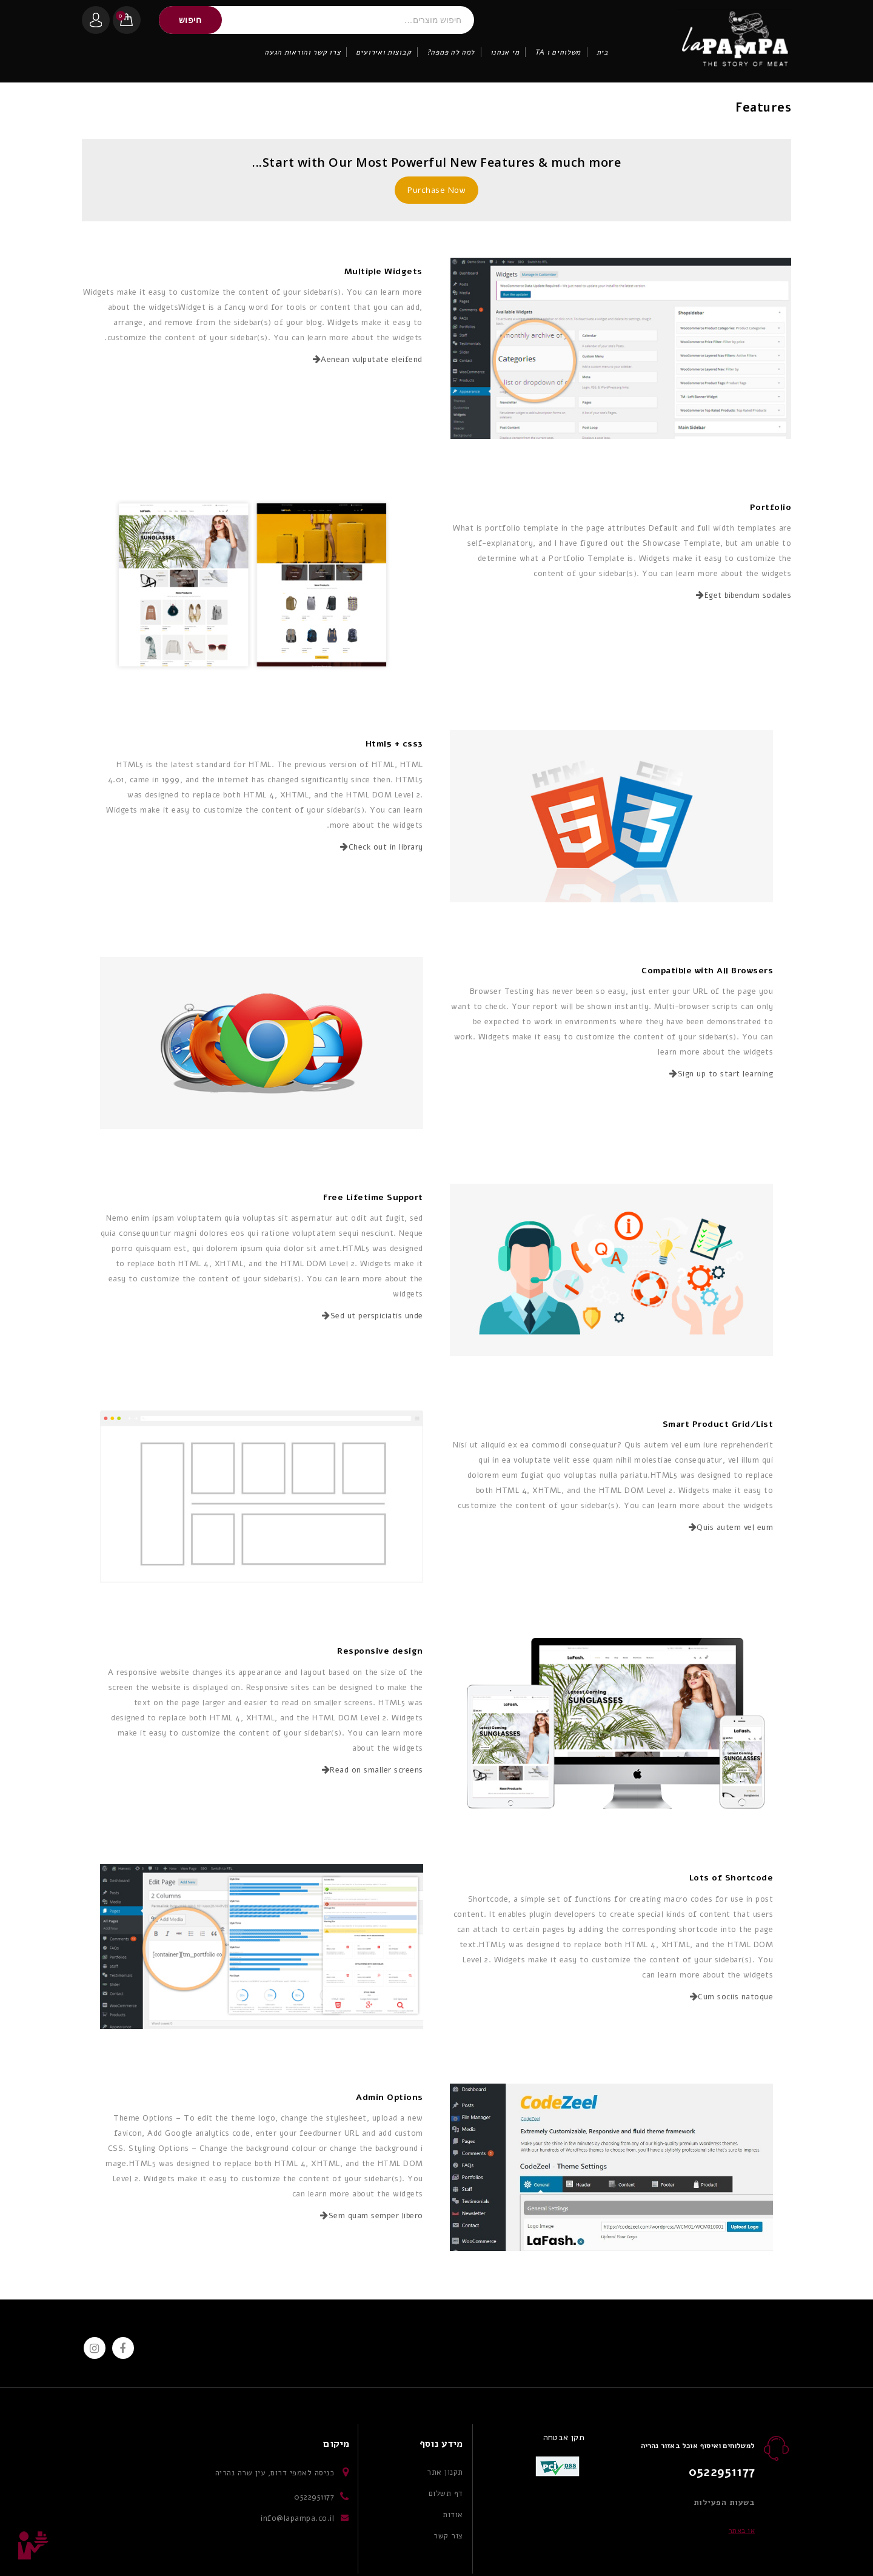 The width and height of the screenshot is (873, 2576). Describe the element at coordinates (436, 162) in the screenshot. I see `Start with Our Most Powerful New Features & much more...` at that location.